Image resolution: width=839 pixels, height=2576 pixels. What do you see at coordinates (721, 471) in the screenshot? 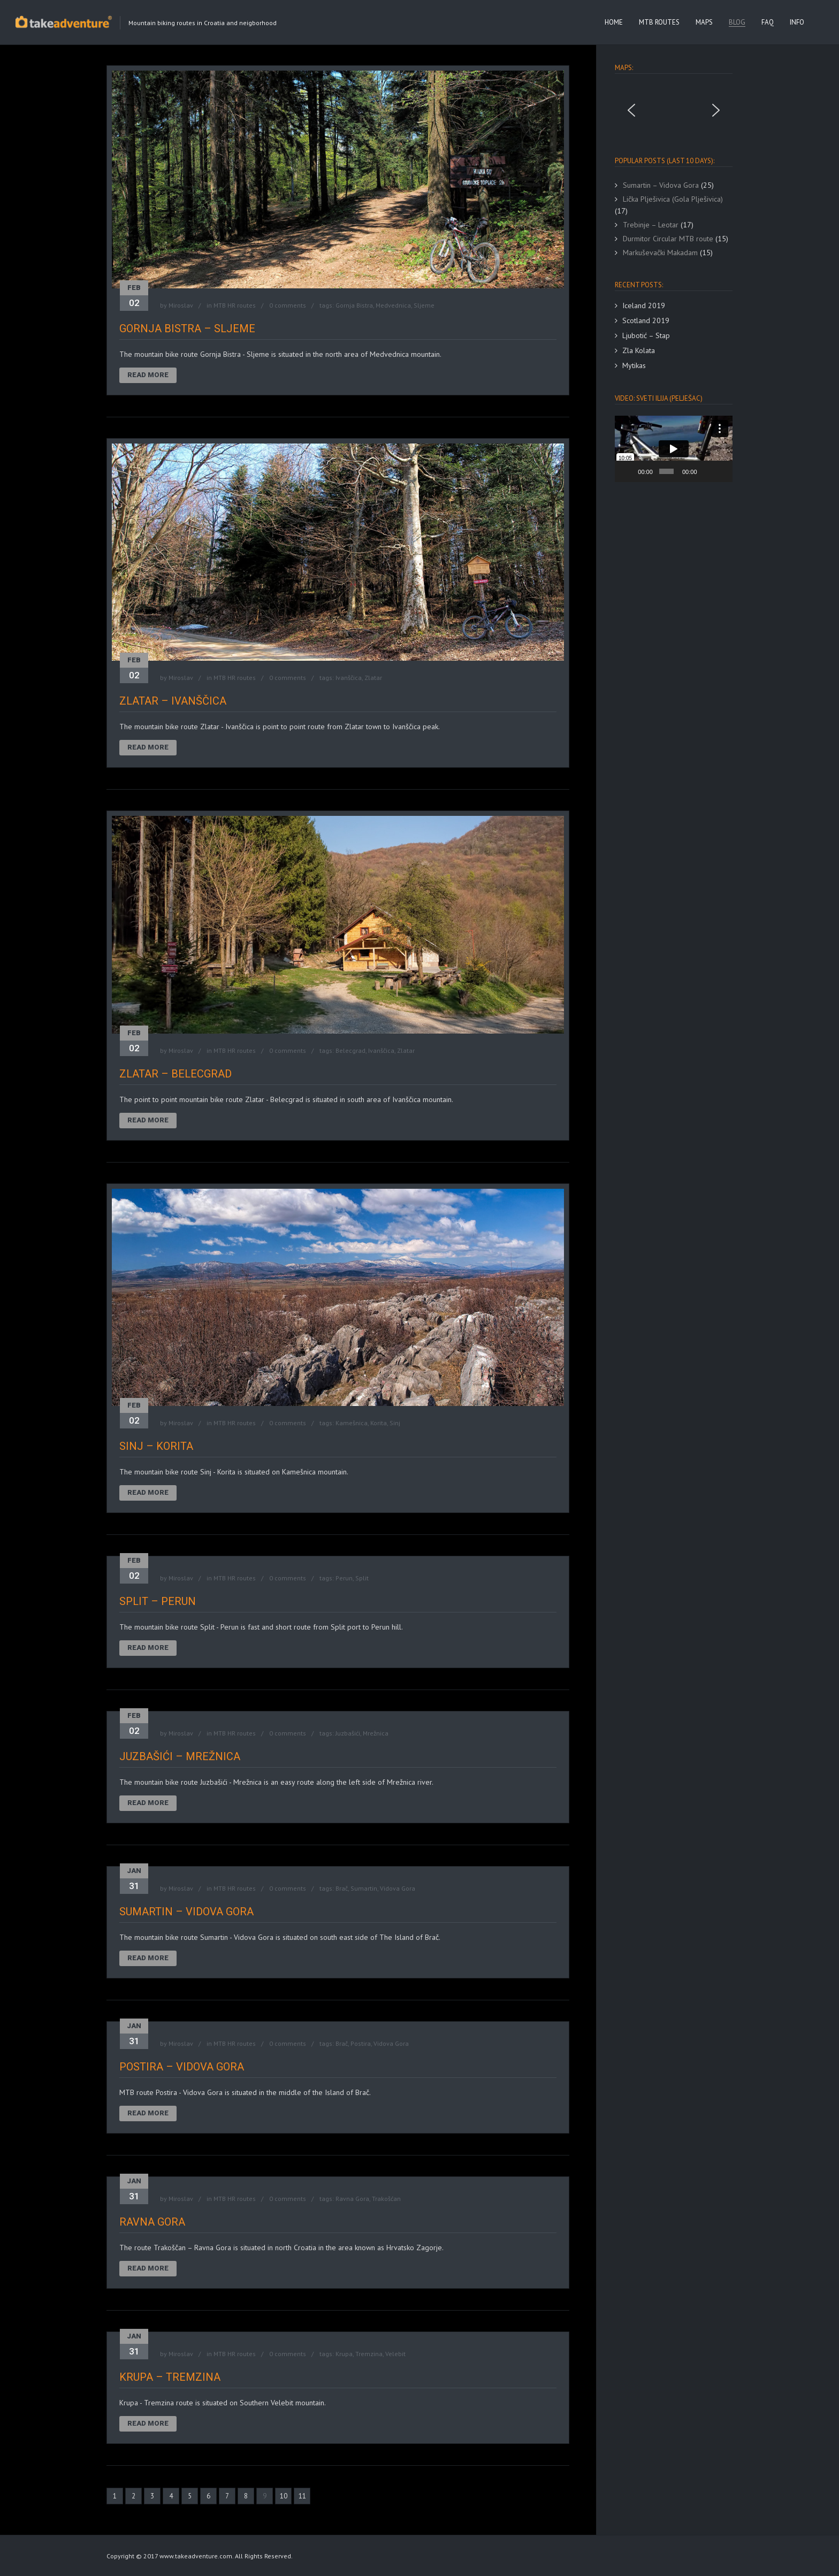
I see `[Fullscreen]` at bounding box center [721, 471].